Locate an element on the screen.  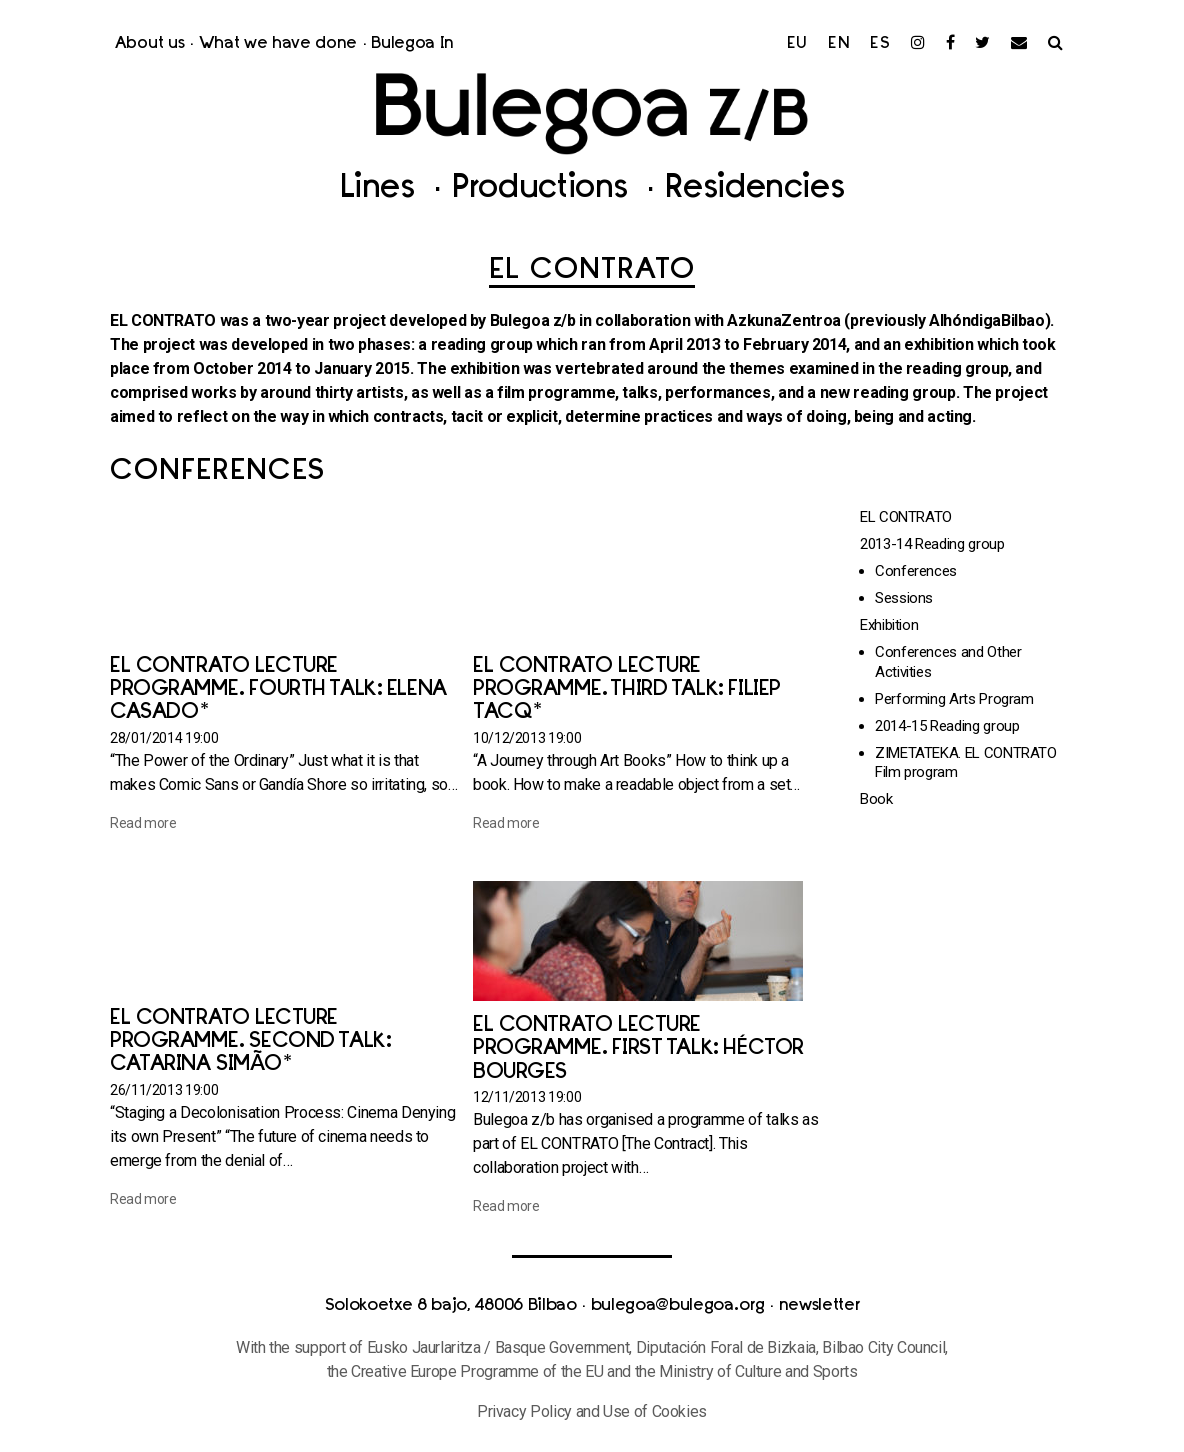
What we have done is located at coordinates (278, 44).